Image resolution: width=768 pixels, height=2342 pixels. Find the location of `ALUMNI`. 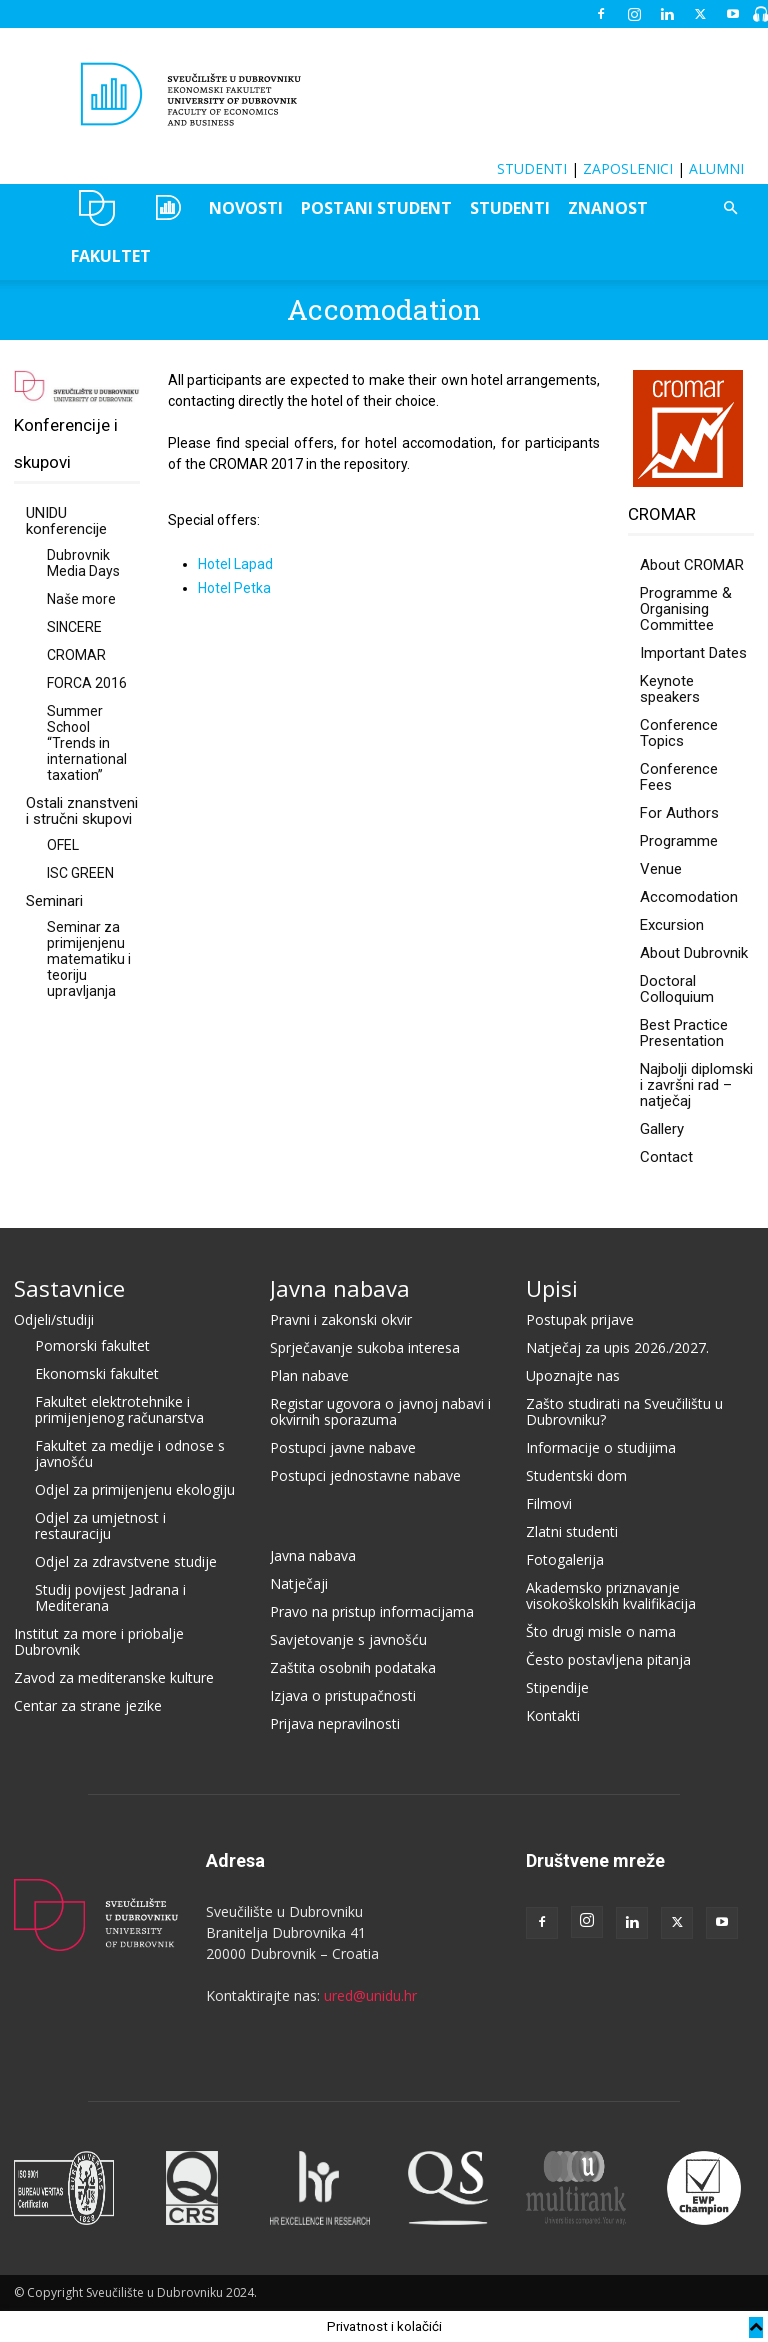

ALUMNI is located at coordinates (716, 168).